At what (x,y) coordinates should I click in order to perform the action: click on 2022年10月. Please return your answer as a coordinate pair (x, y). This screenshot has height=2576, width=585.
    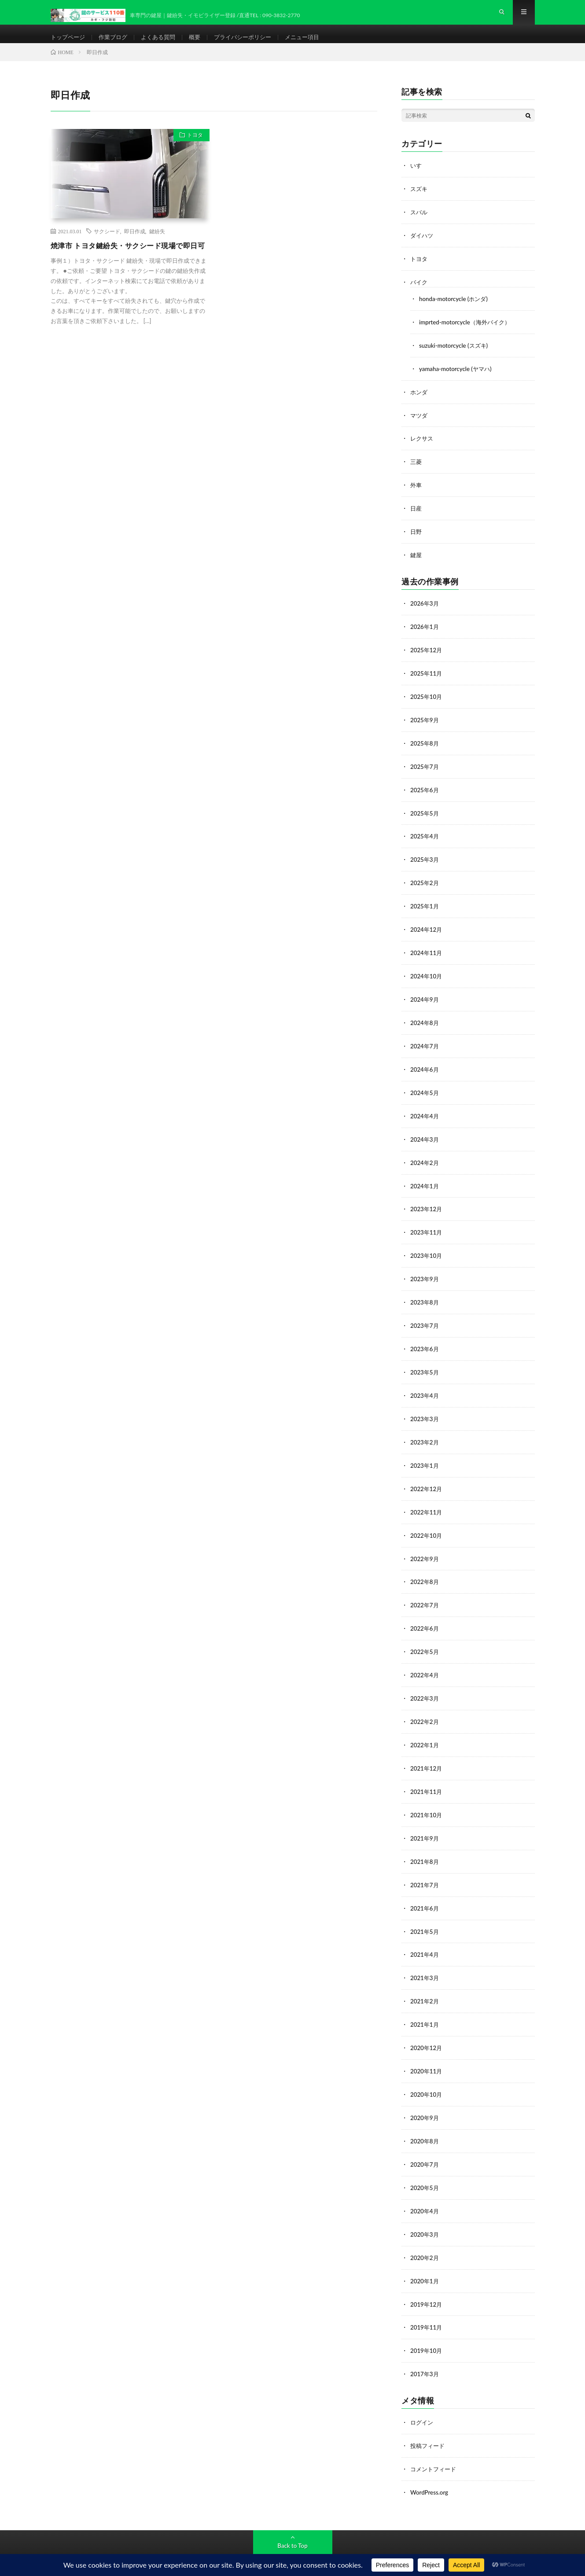
    Looking at the image, I should click on (427, 1525).